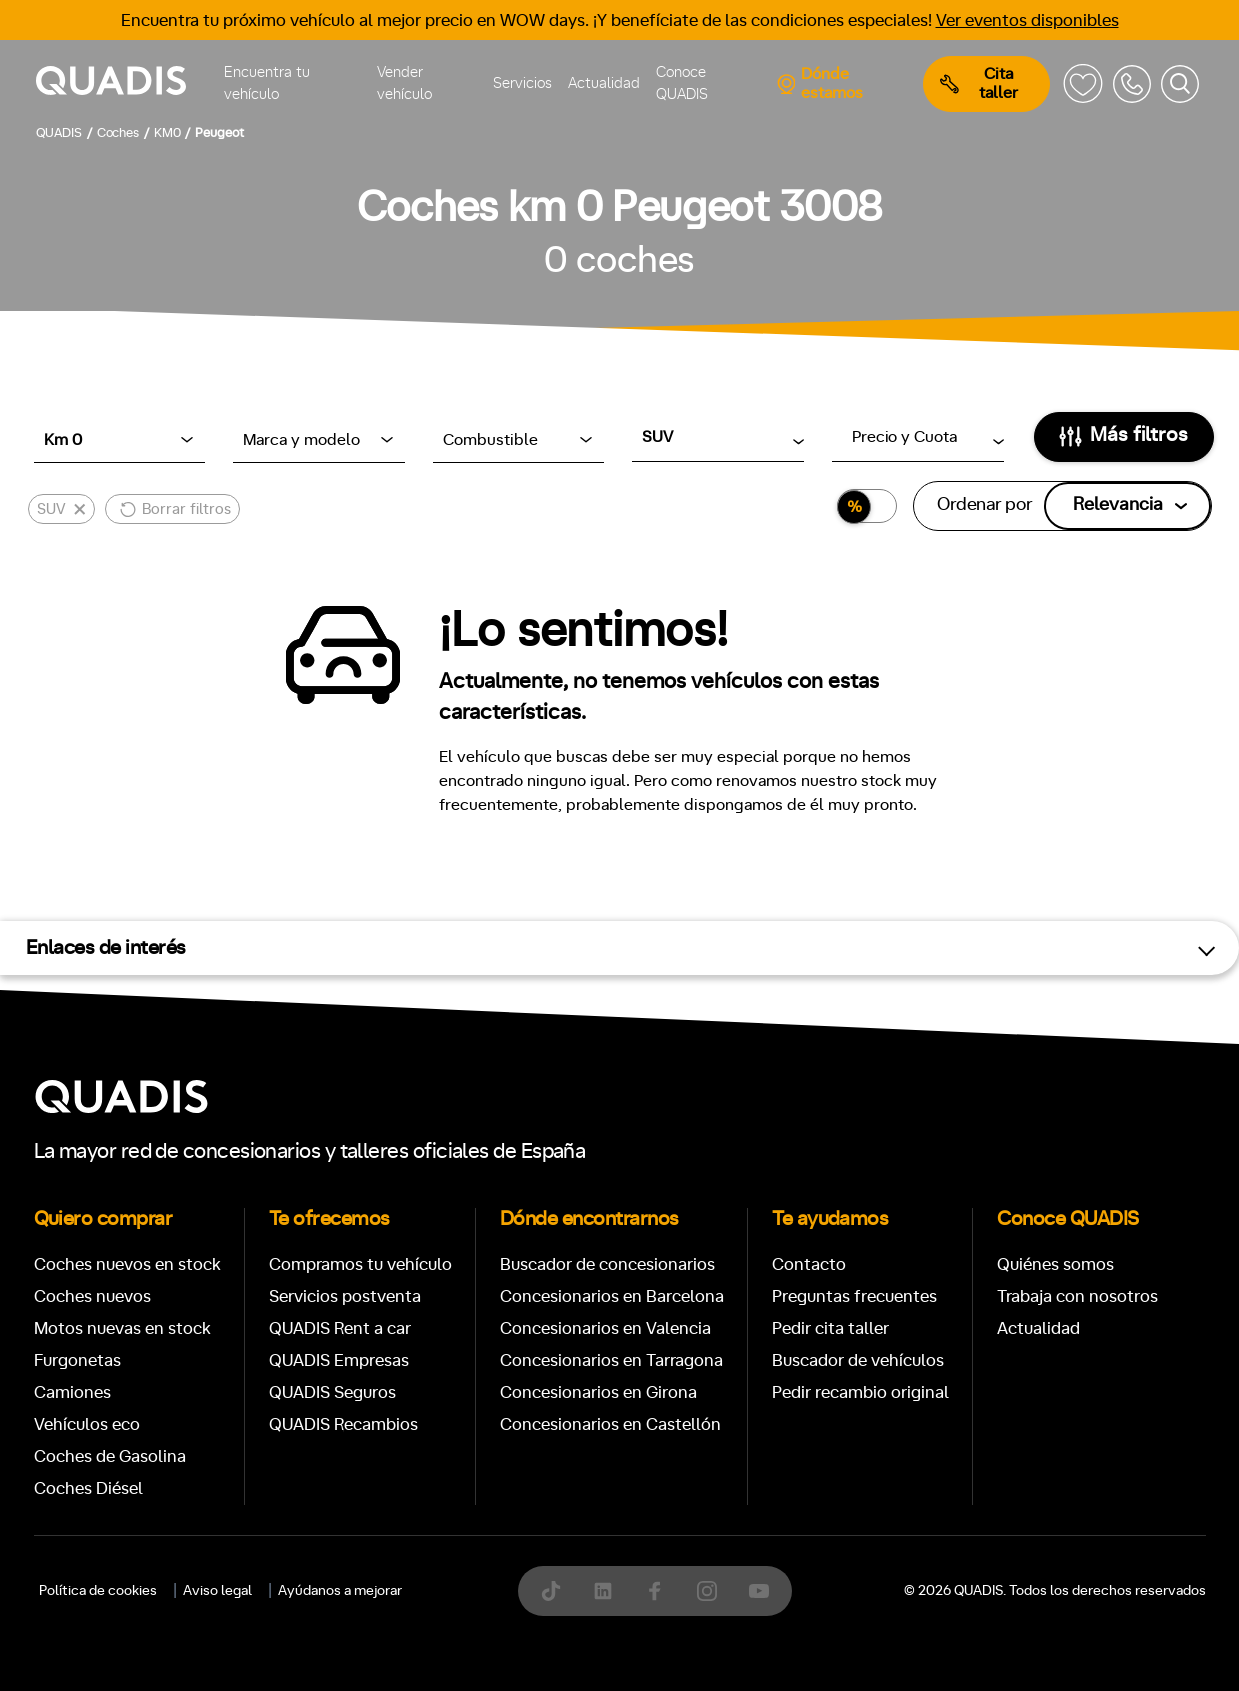 The image size is (1239, 1691). Describe the element at coordinates (360, 1264) in the screenshot. I see `Compramos tu vehículo` at that location.